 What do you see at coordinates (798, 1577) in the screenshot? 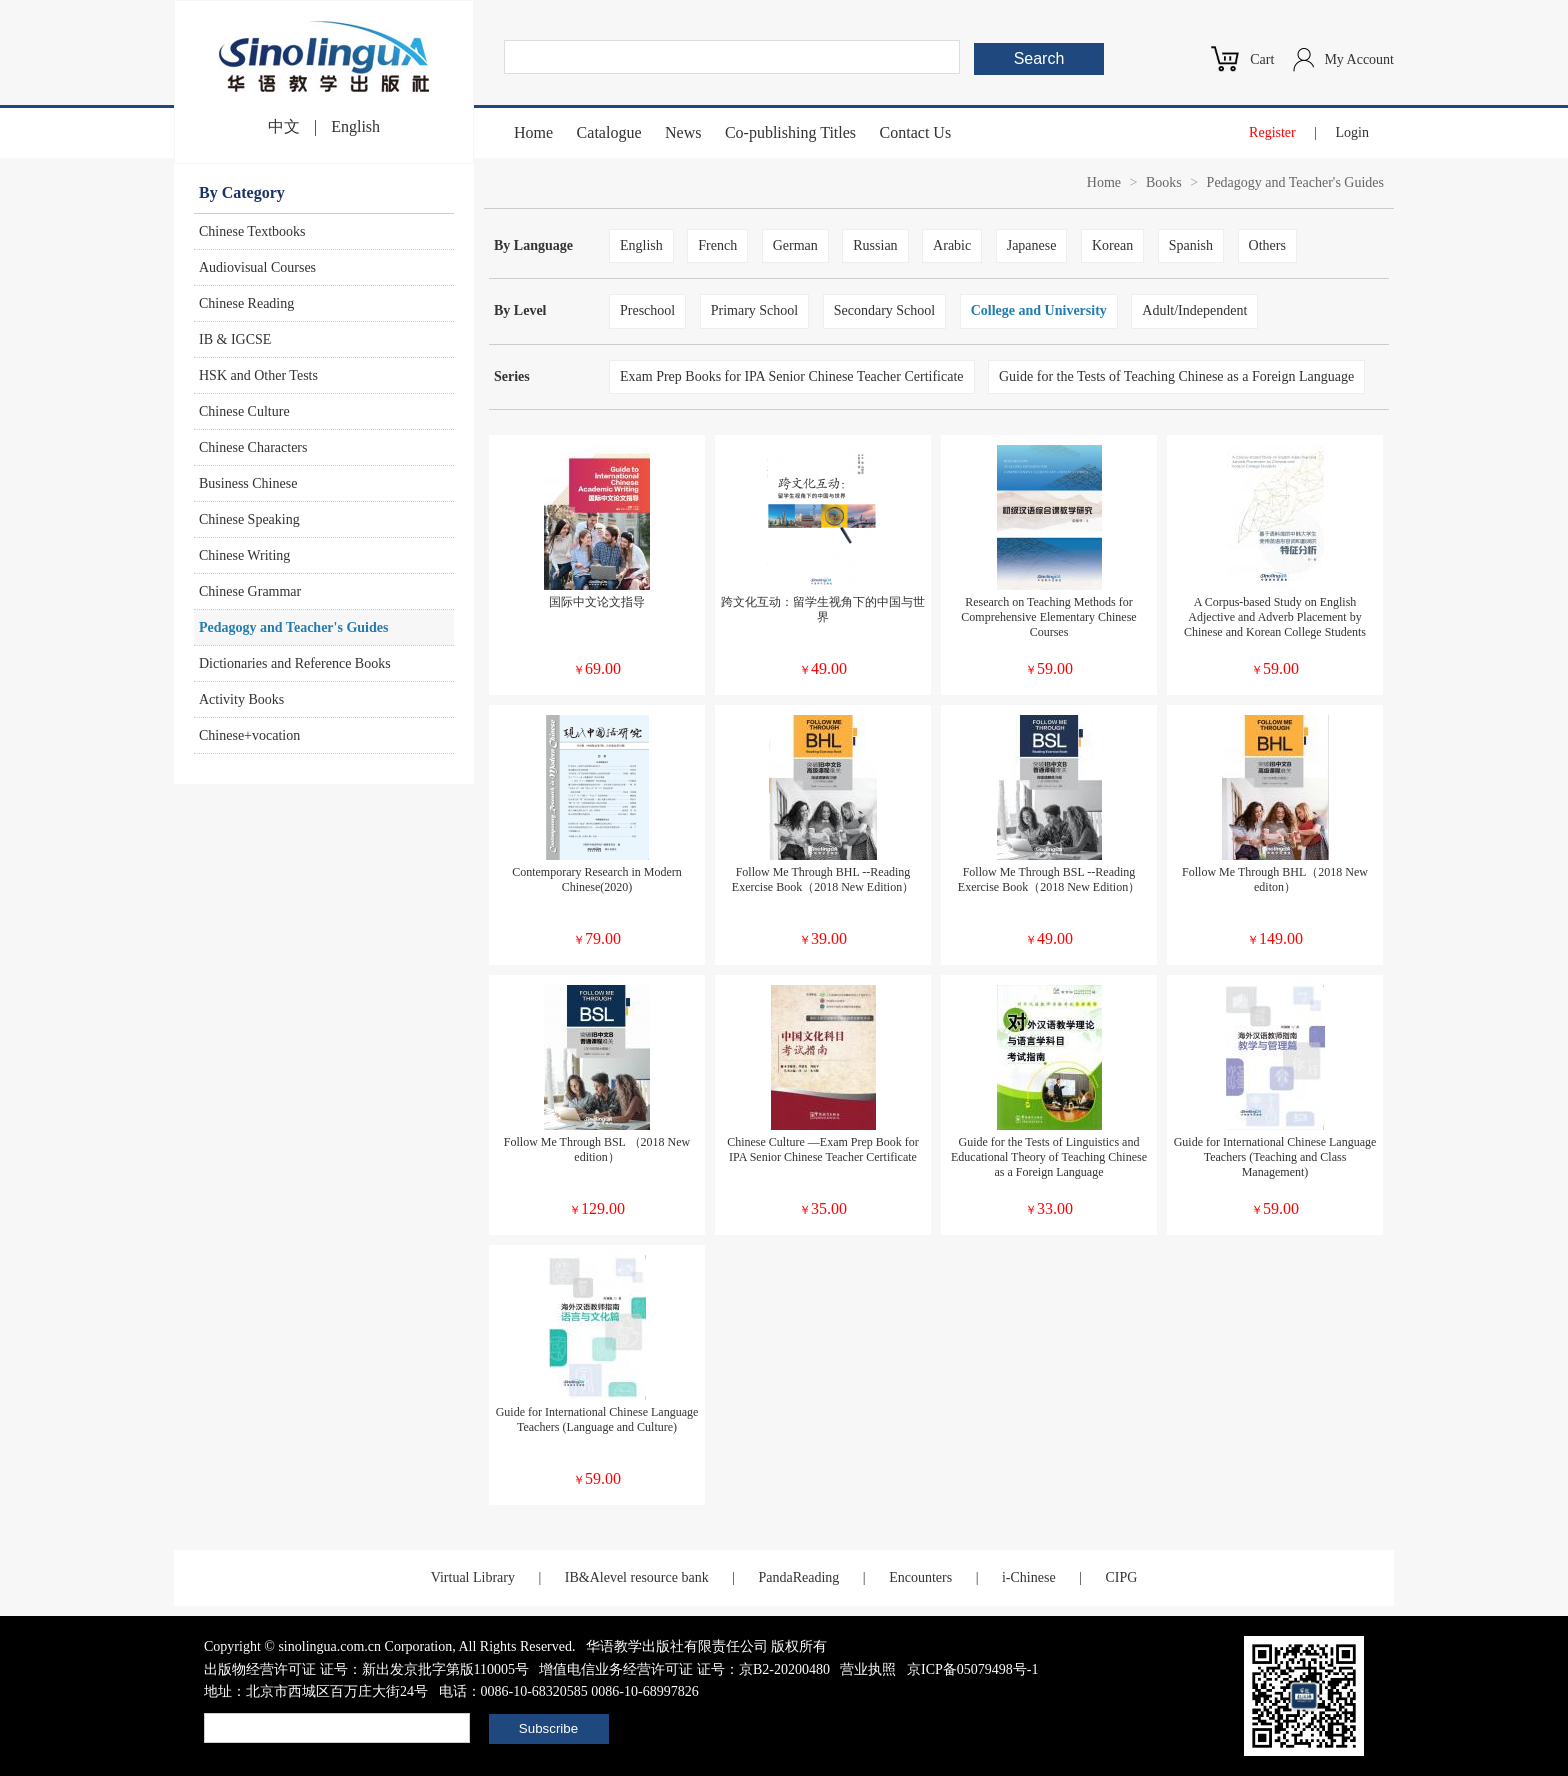
I see `PandaReading` at bounding box center [798, 1577].